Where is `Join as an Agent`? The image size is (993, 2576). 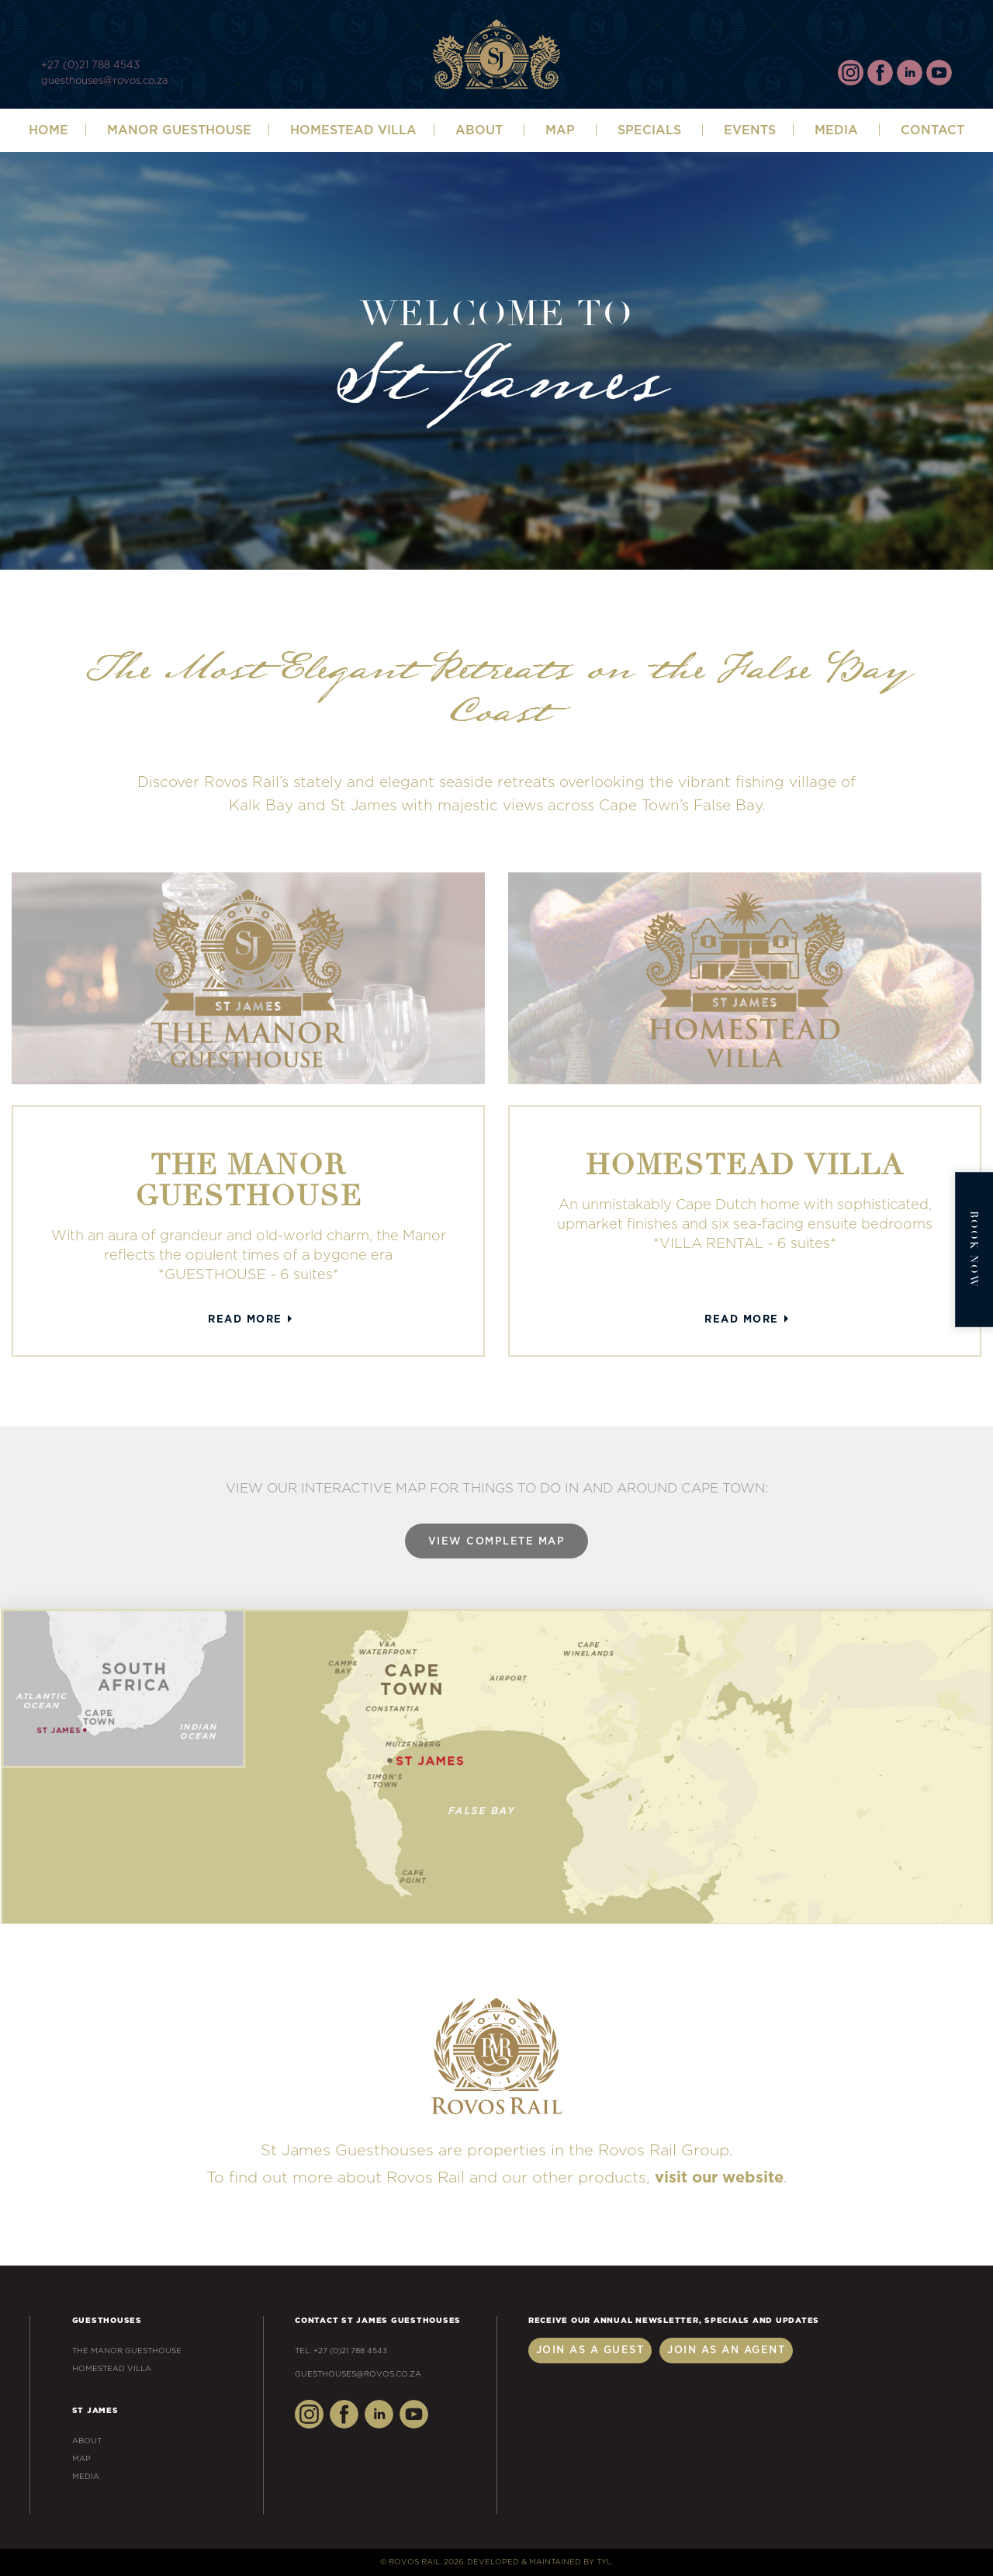
Join as an Agent is located at coordinates (726, 2350).